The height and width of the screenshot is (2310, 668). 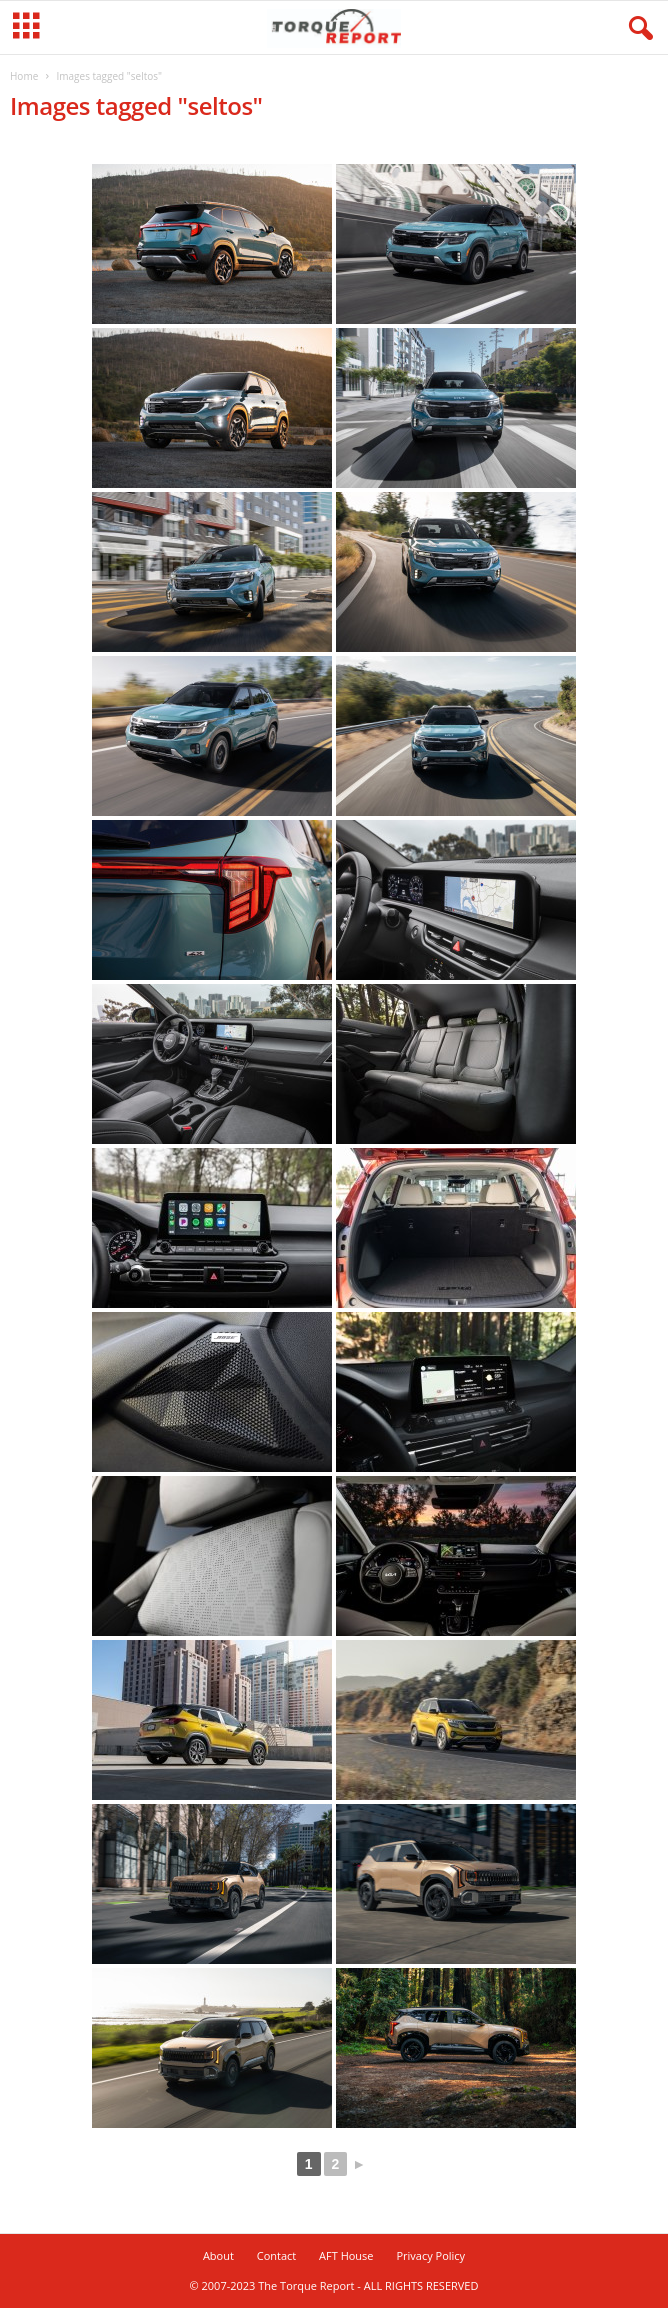 What do you see at coordinates (218, 2257) in the screenshot?
I see `About` at bounding box center [218, 2257].